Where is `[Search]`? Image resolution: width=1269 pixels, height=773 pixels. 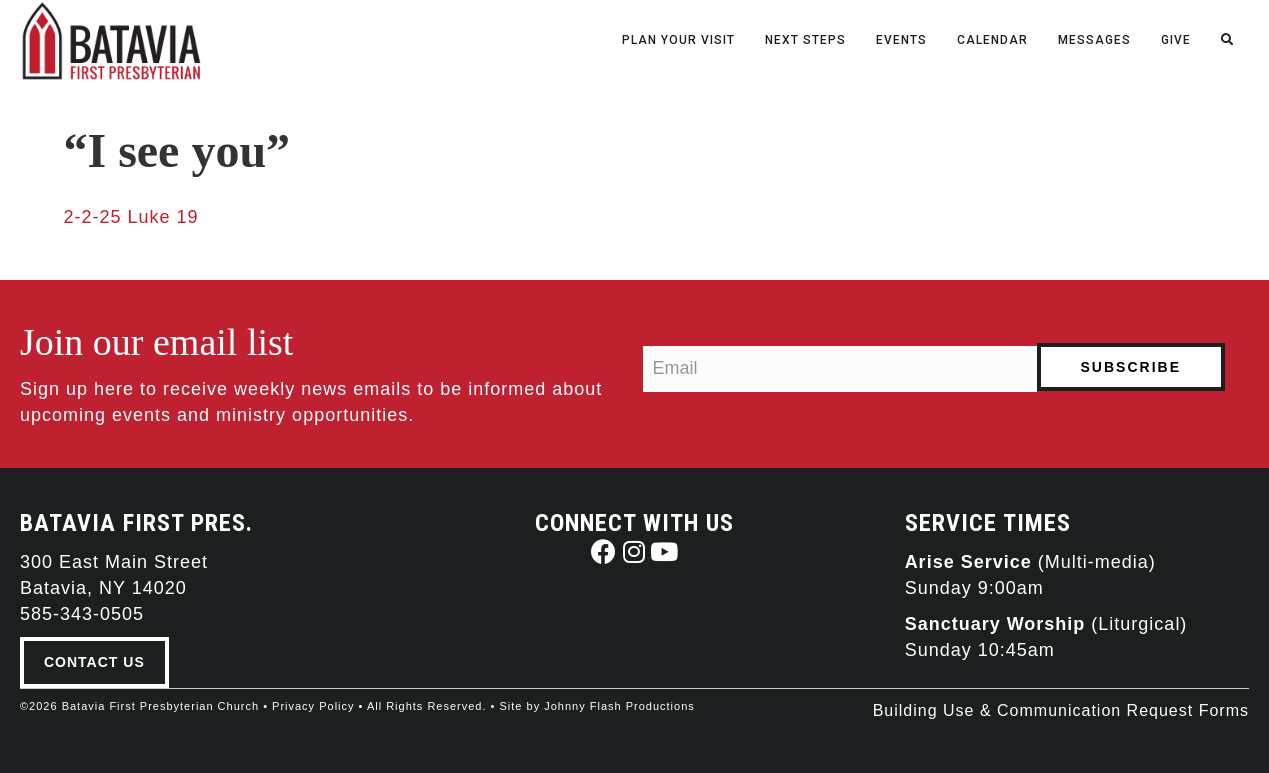
[Search] is located at coordinates (1234, 36).